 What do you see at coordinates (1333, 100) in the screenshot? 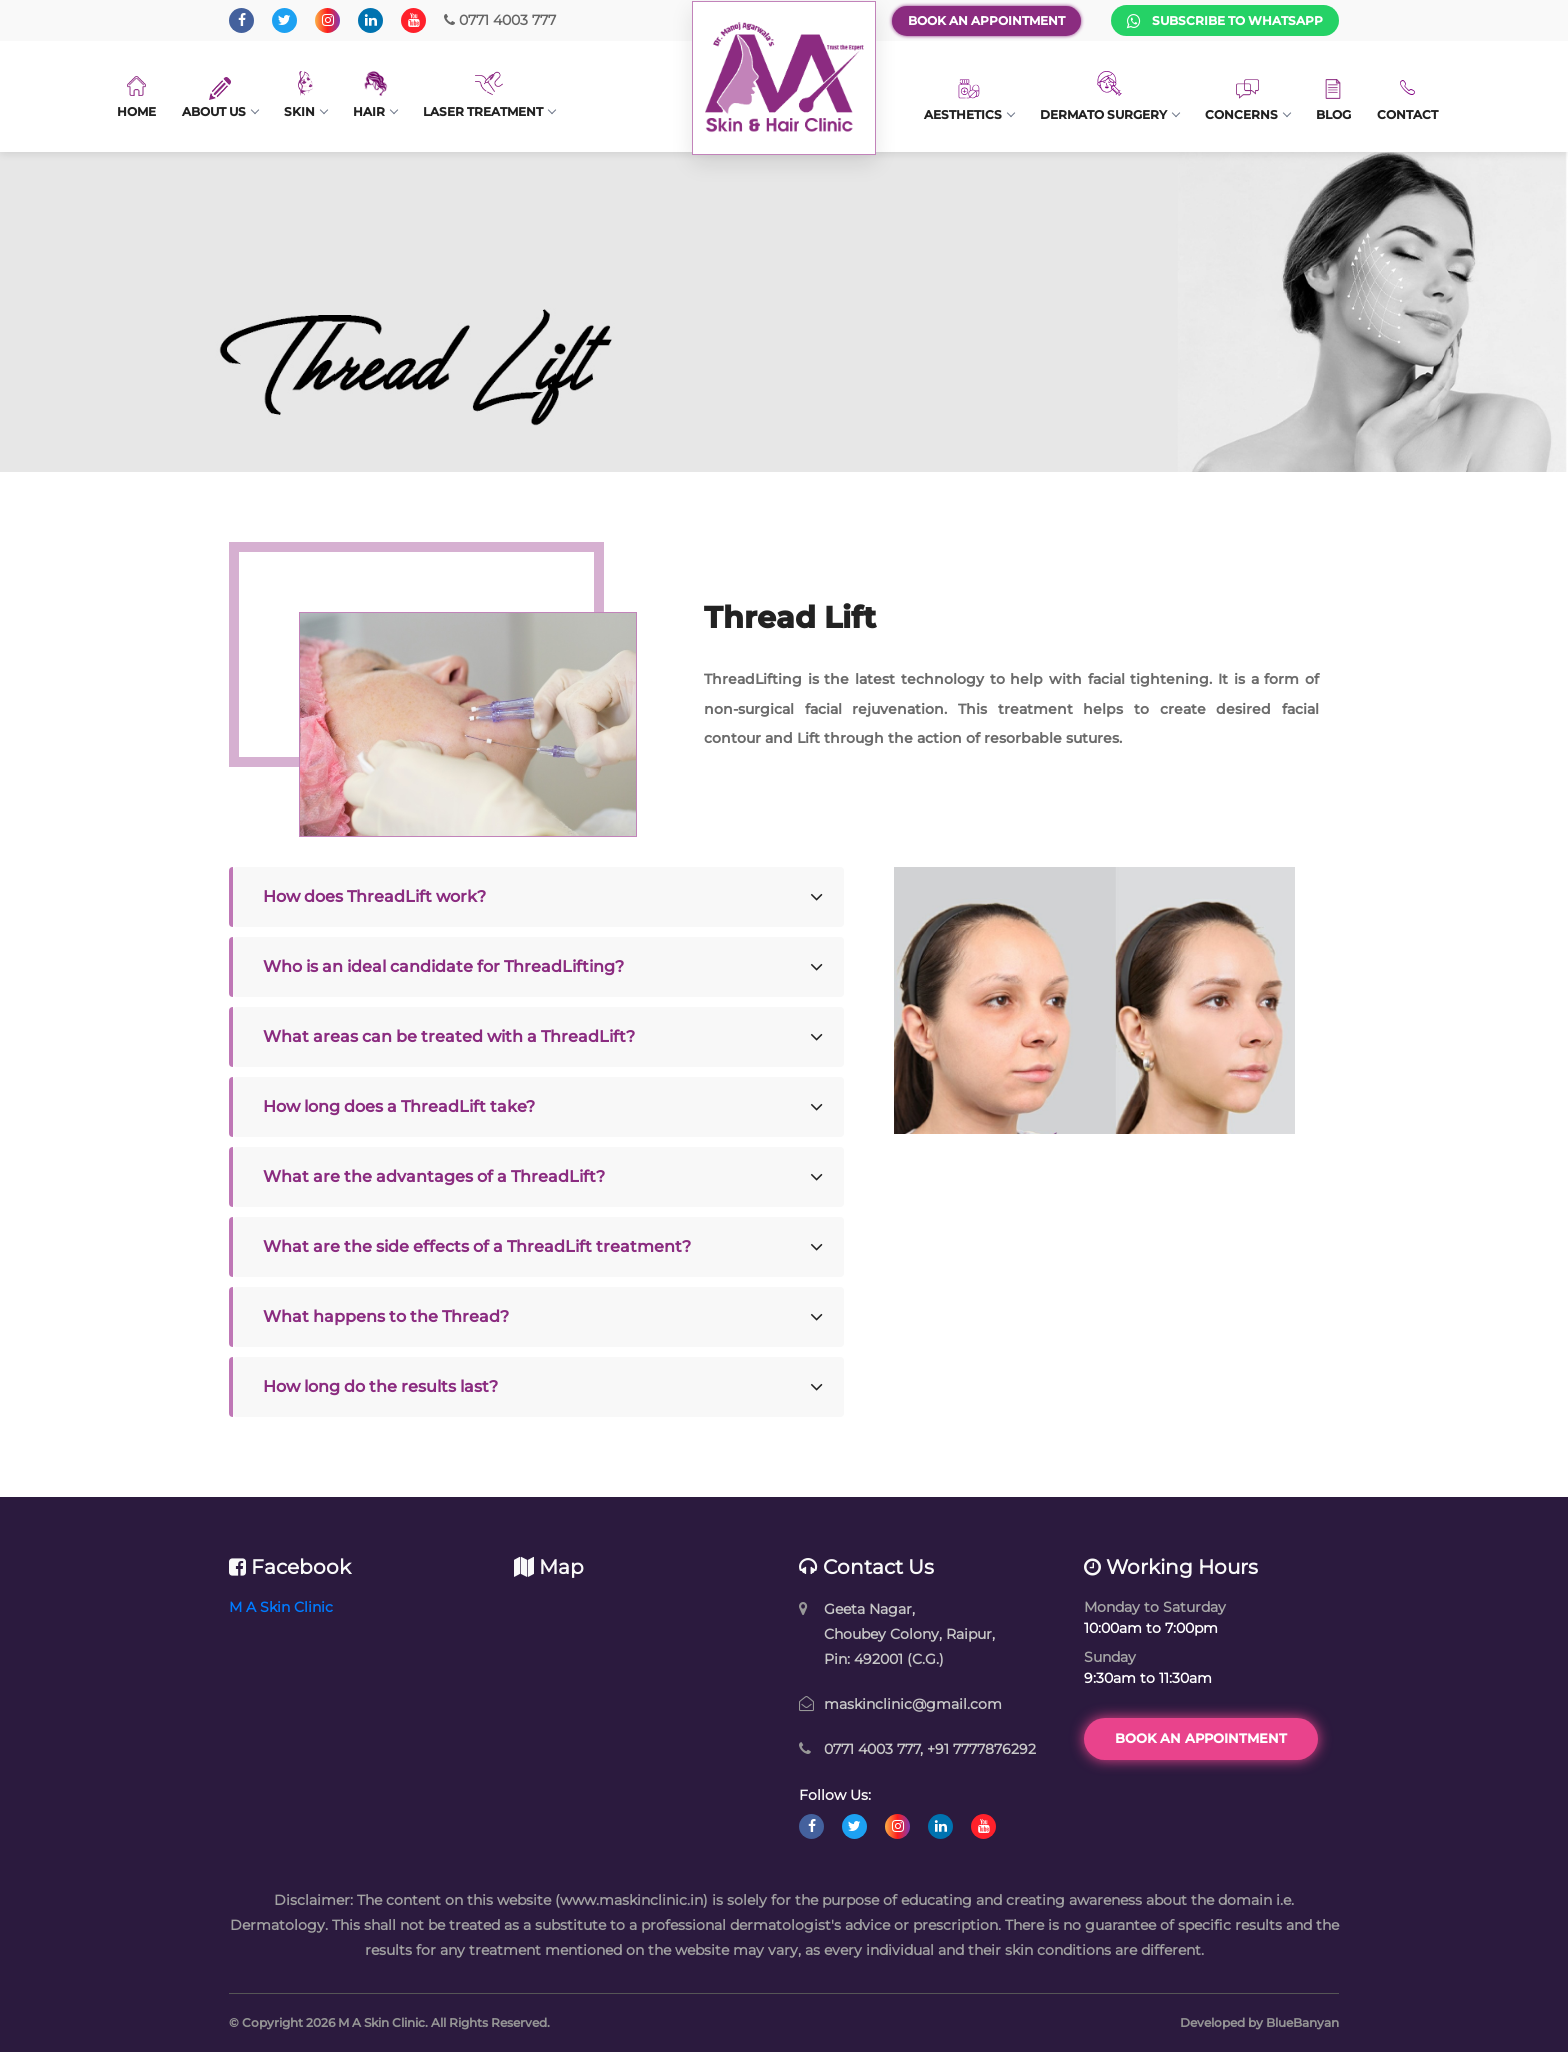
I see `Blog` at bounding box center [1333, 100].